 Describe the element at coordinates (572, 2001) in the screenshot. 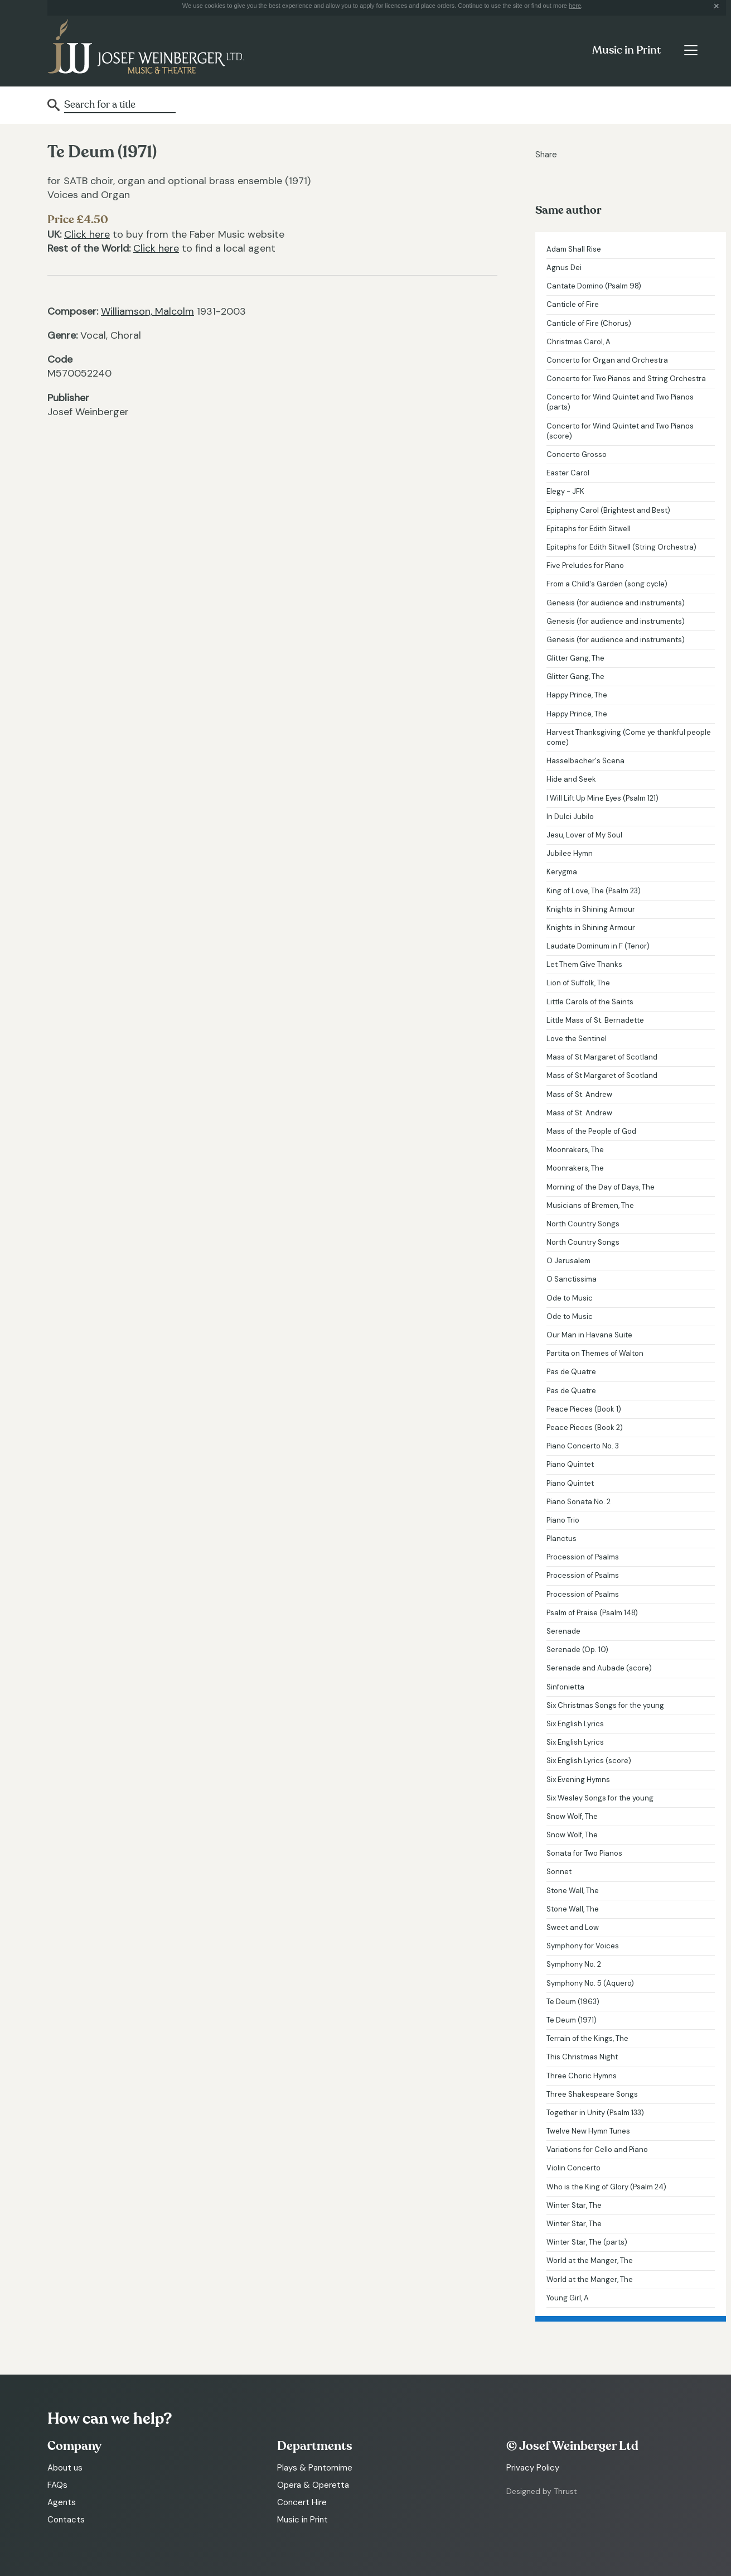

I see `Te Deum (1963)` at that location.